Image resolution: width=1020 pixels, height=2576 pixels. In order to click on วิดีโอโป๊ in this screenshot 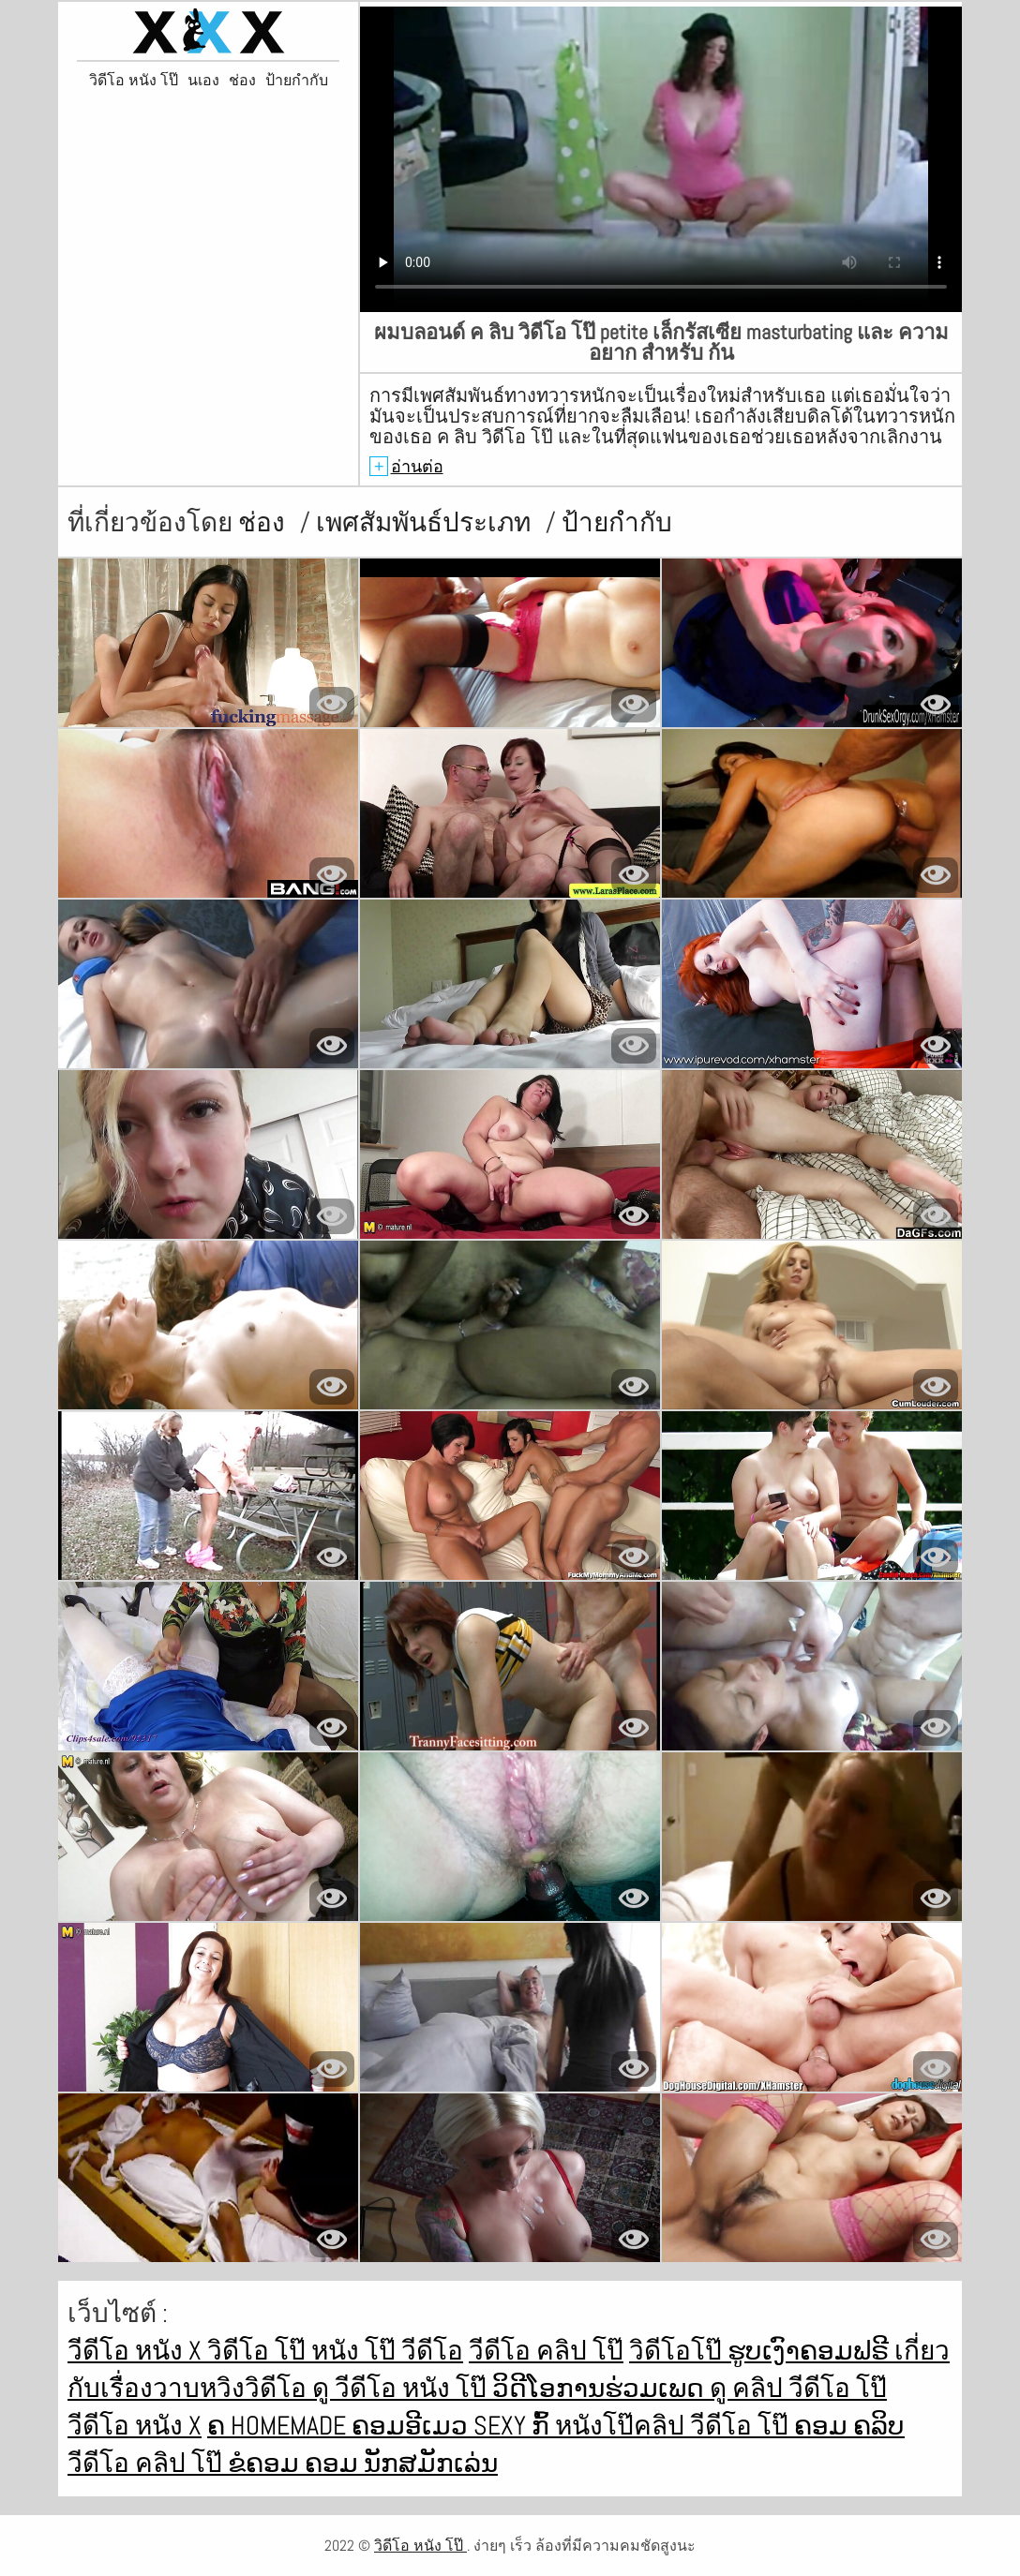, I will do `click(678, 2350)`.